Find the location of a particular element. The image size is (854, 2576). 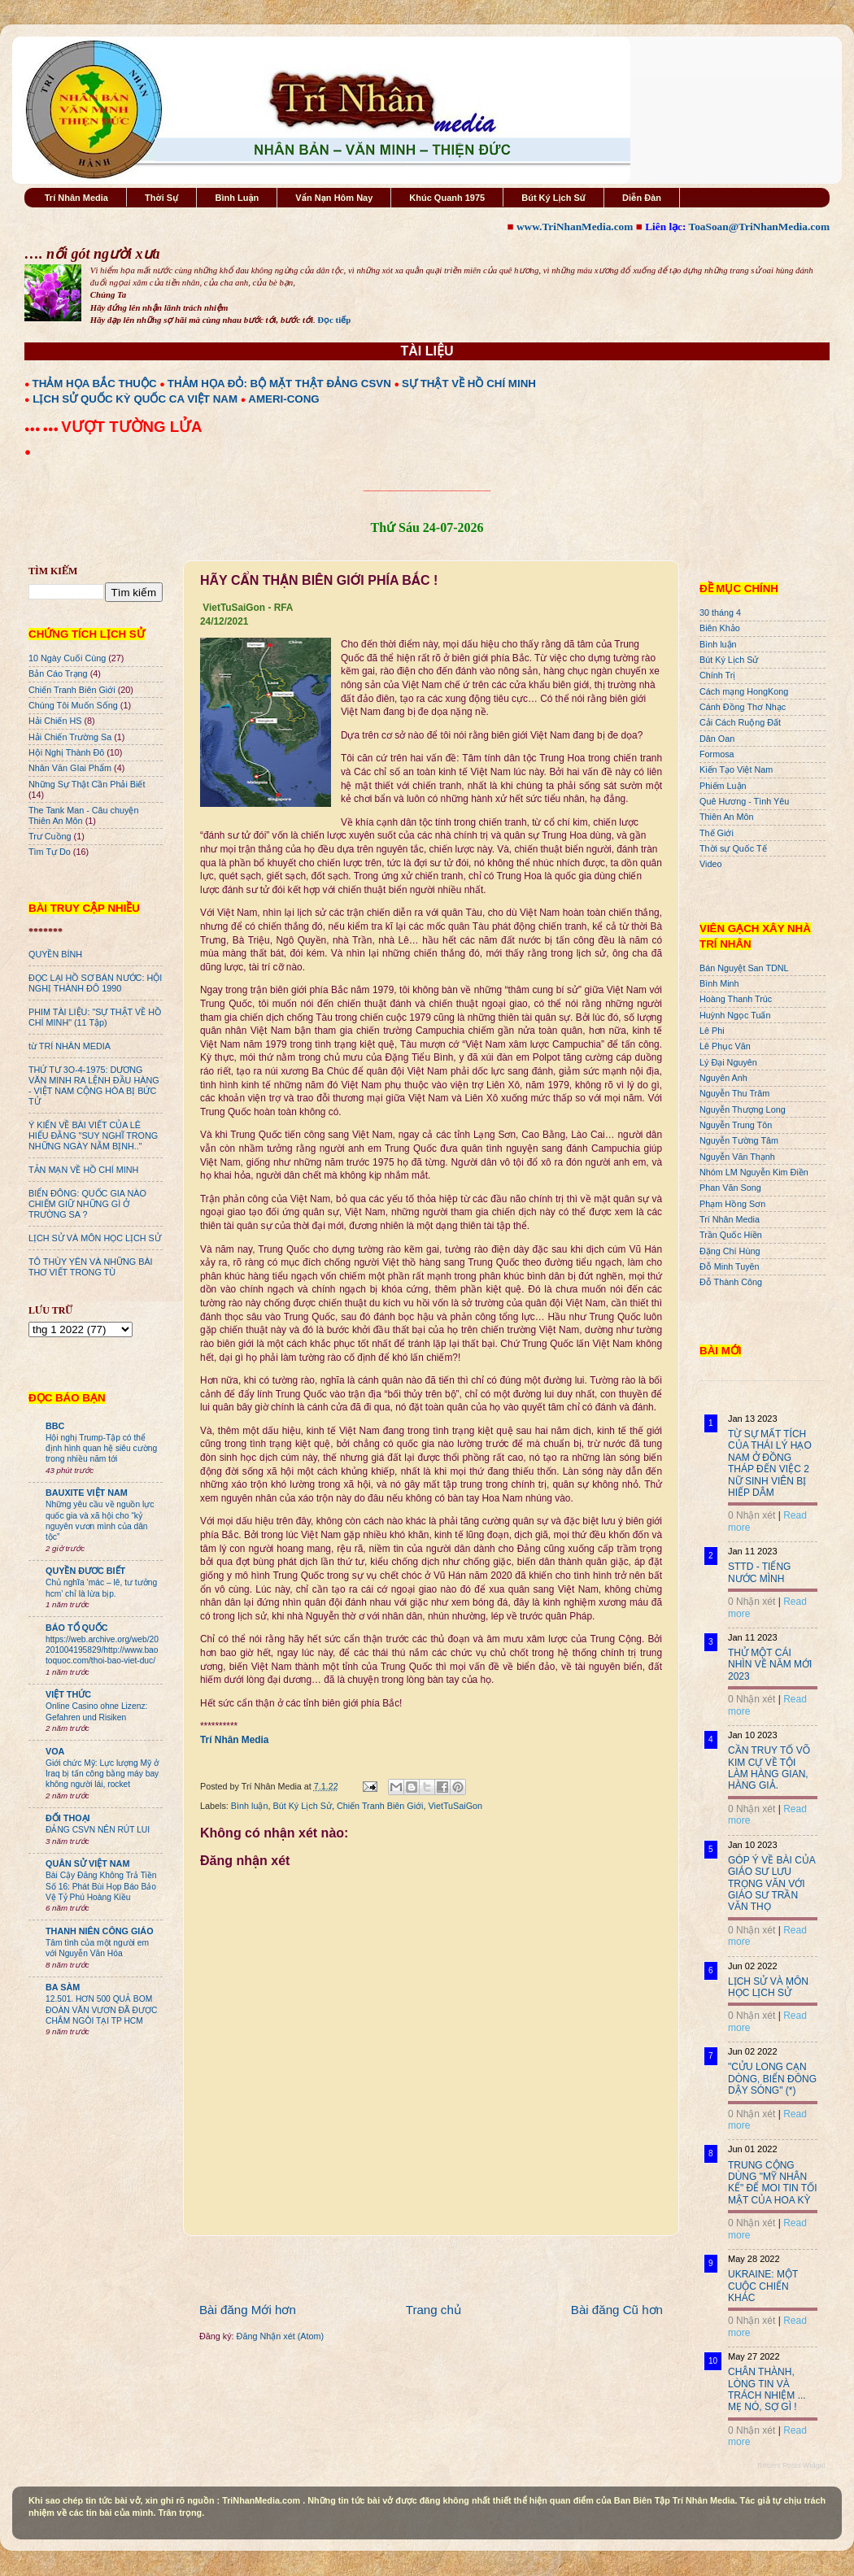

Ý KIẾN VỀ BÀI VIẾT CỦA LÊ HIẾU ĐẰNG "SUY NGHĨ TRONG NHỮNG NGÀY NẰM BỊNH.." is located at coordinates (93, 1135).